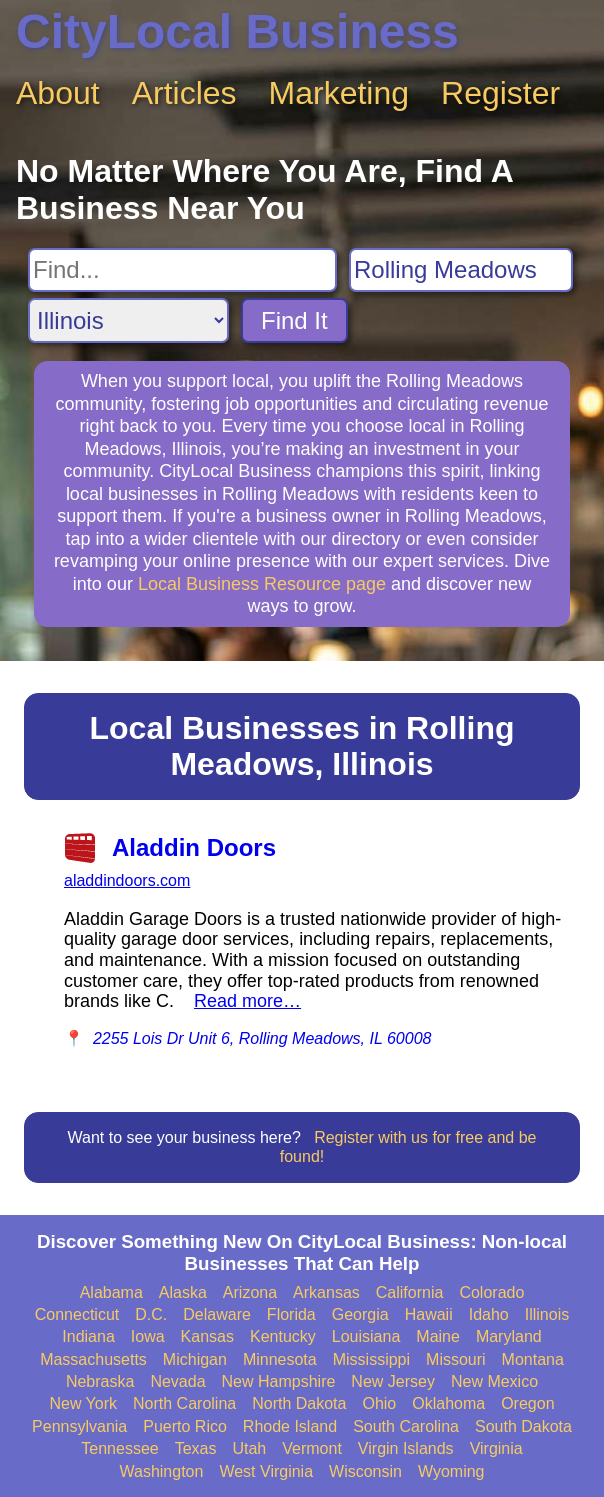 Image resolution: width=604 pixels, height=1497 pixels. I want to click on Read more…, so click(247, 1001).